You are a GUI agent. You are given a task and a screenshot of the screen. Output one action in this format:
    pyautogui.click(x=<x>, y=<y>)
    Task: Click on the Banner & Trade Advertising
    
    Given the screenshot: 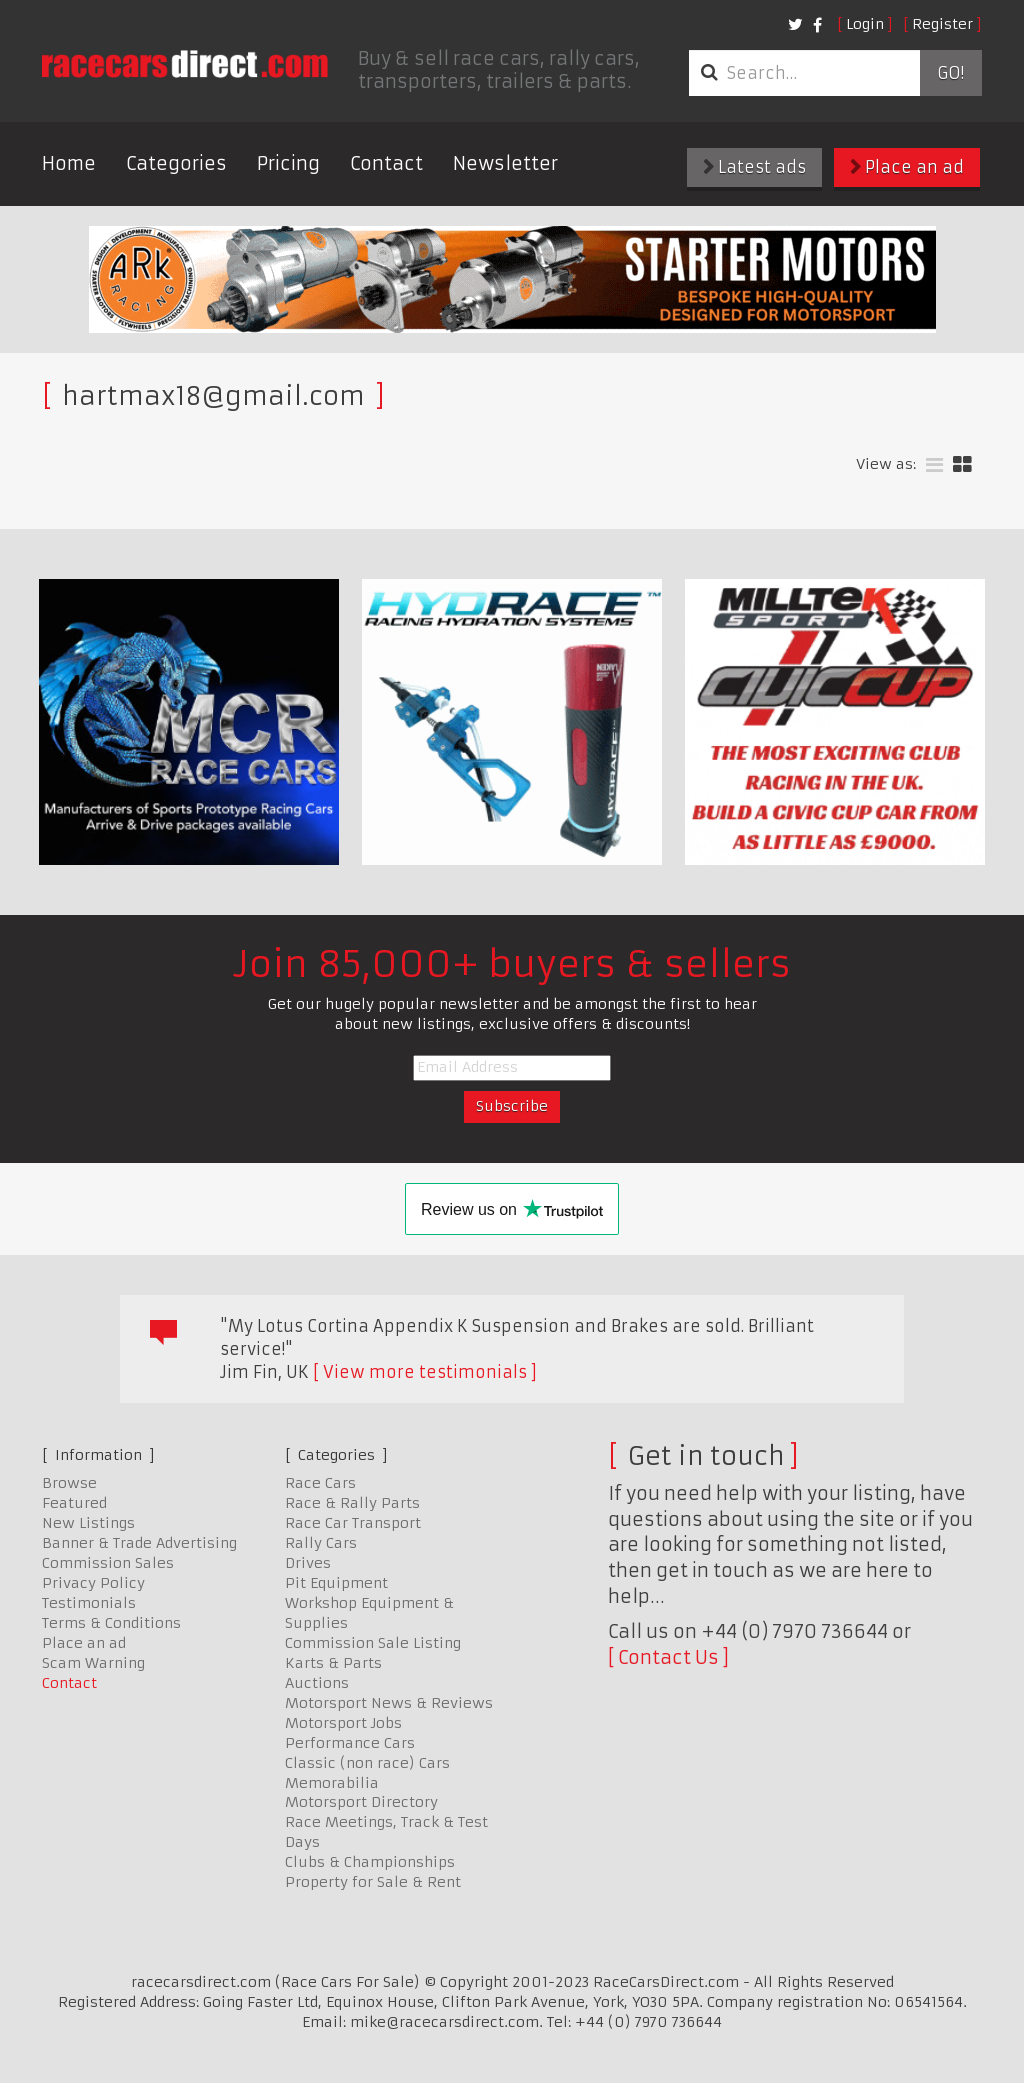 What is the action you would take?
    pyautogui.click(x=139, y=1543)
    